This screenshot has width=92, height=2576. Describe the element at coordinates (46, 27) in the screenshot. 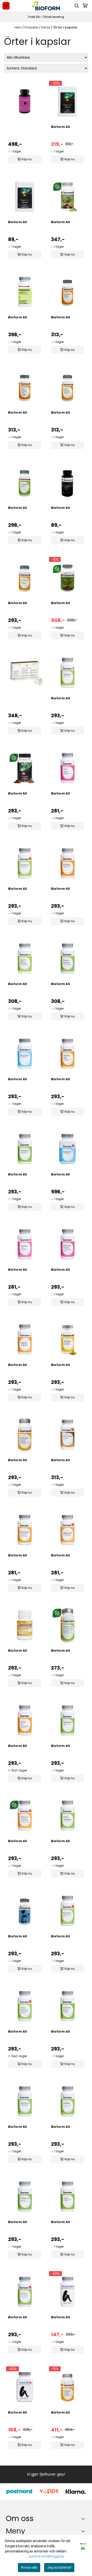

I see `HÄLSA` at that location.